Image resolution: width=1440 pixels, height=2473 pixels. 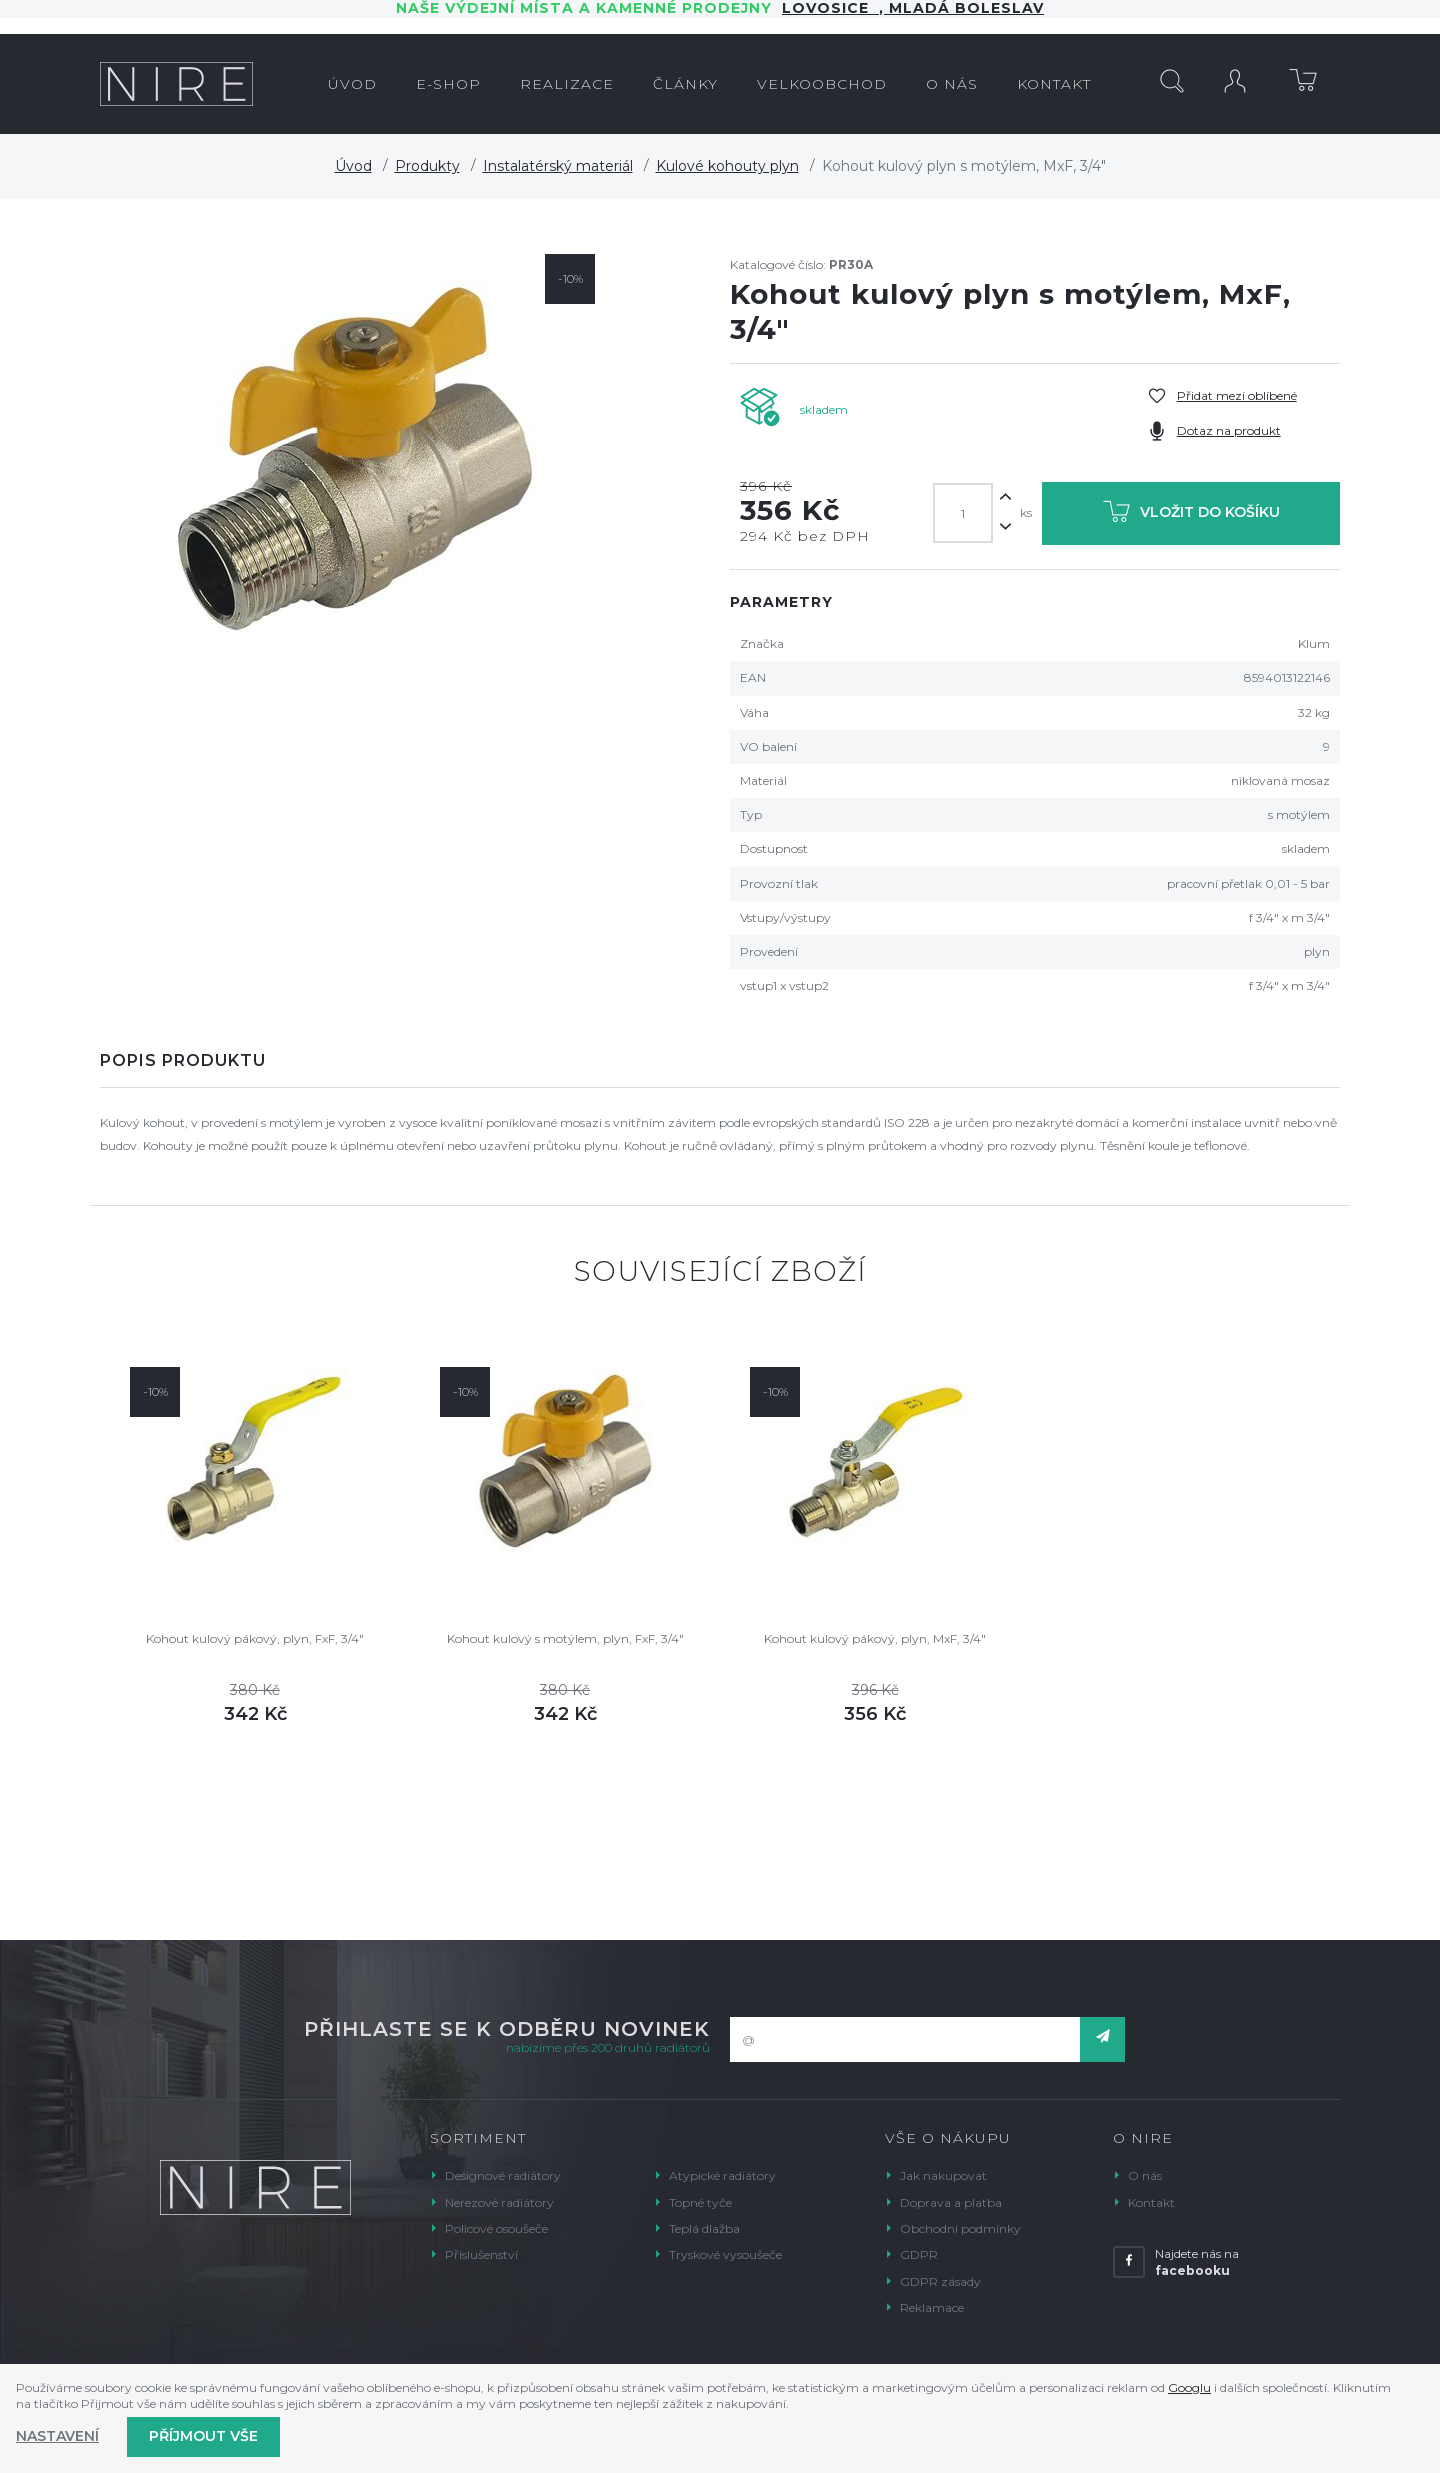 I want to click on Policové osoušeče, so click(x=496, y=2228).